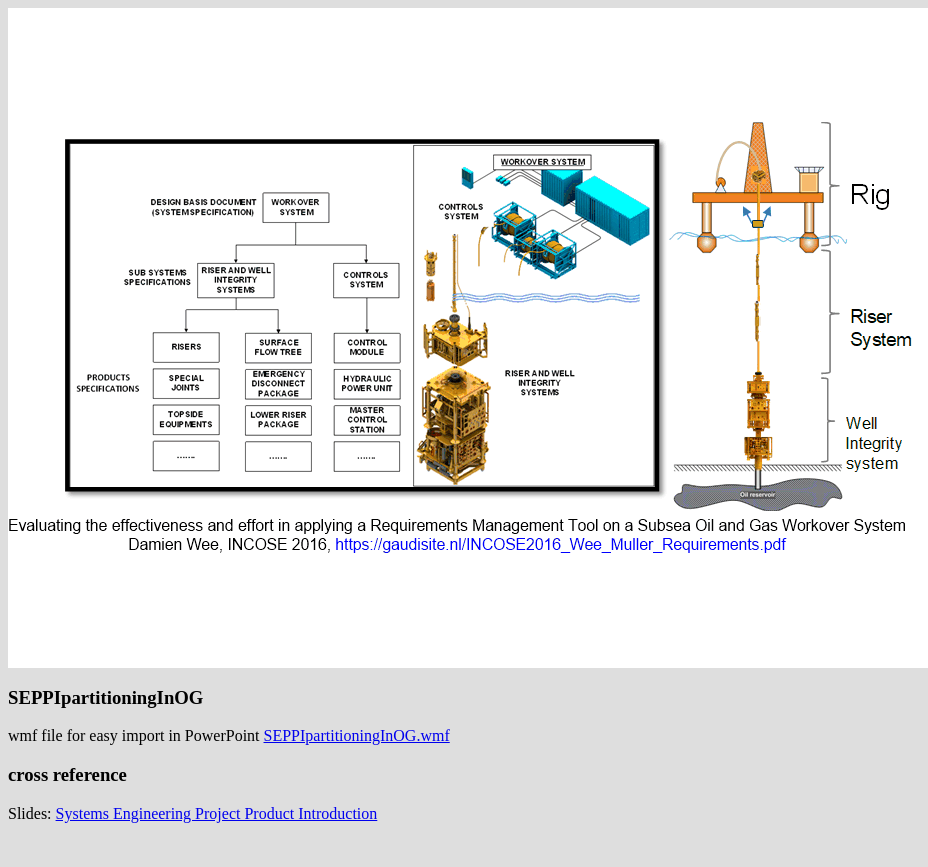 This screenshot has height=867, width=928. I want to click on SEPPIpartitioningInOG.wmf, so click(357, 735).